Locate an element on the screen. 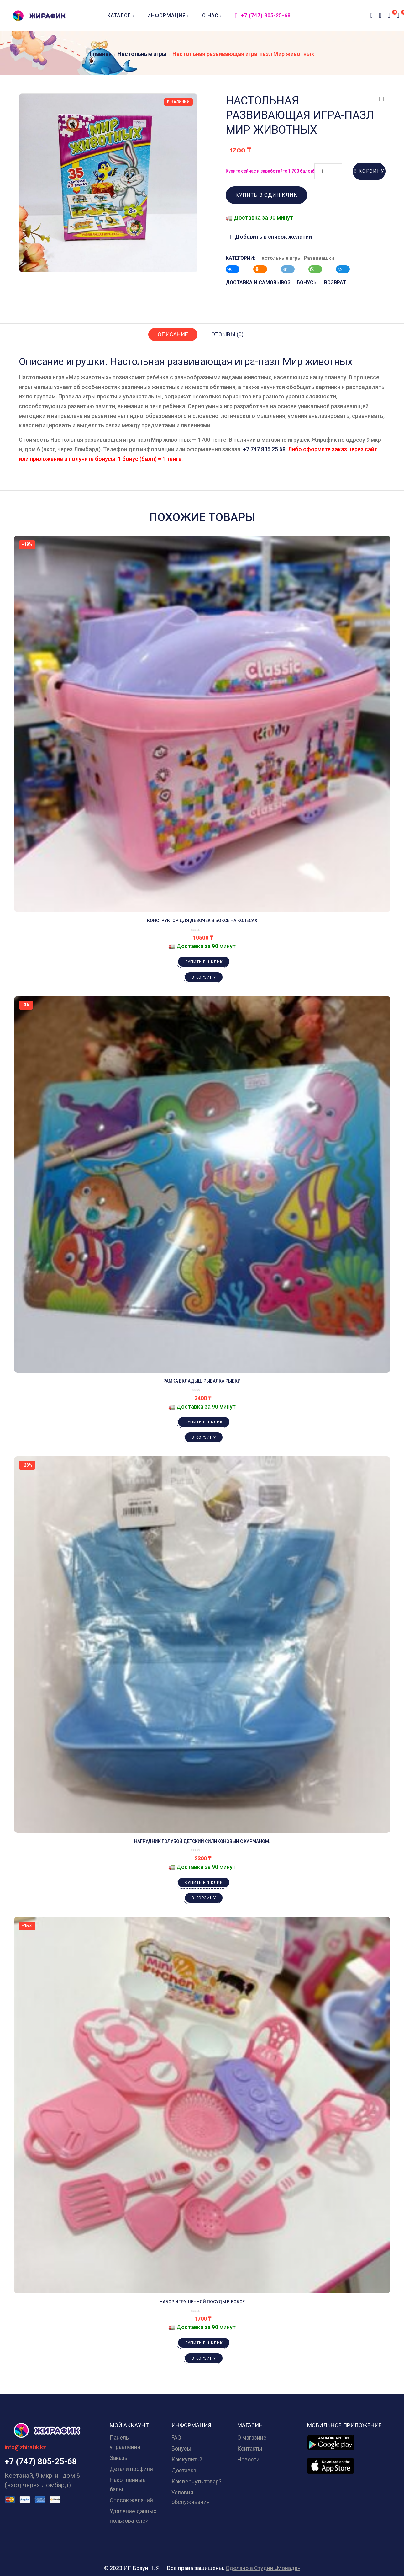 The width and height of the screenshot is (404, 2576). Развивашки is located at coordinates (319, 258).